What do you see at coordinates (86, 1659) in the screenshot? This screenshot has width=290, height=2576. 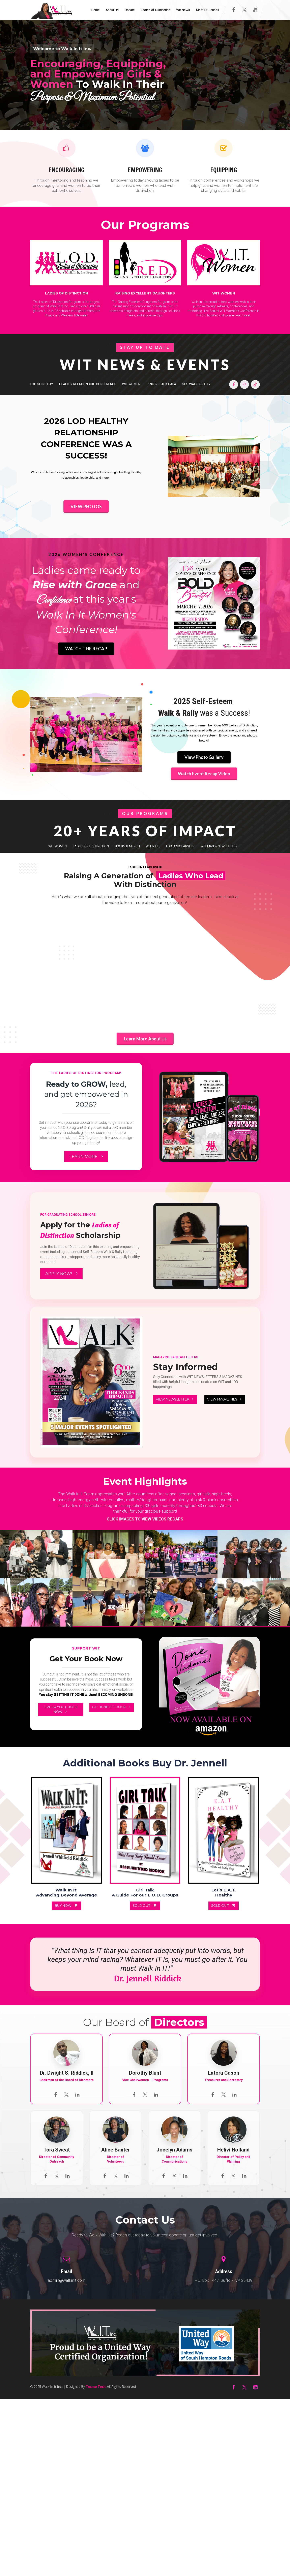 I see `[textbox]` at bounding box center [86, 1659].